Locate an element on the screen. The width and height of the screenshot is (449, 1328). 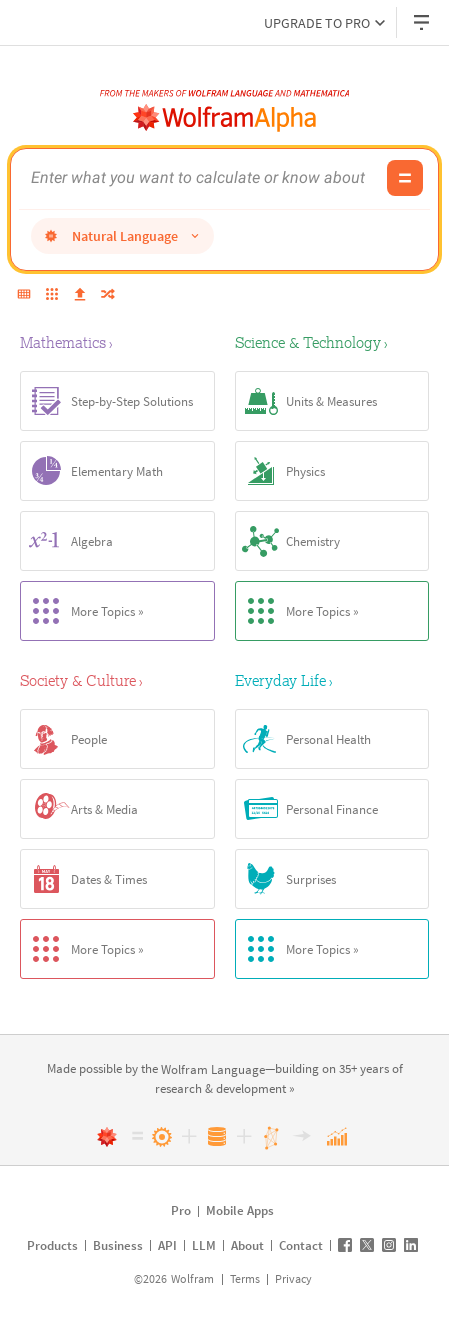
More Topics » is located at coordinates (82, 611).